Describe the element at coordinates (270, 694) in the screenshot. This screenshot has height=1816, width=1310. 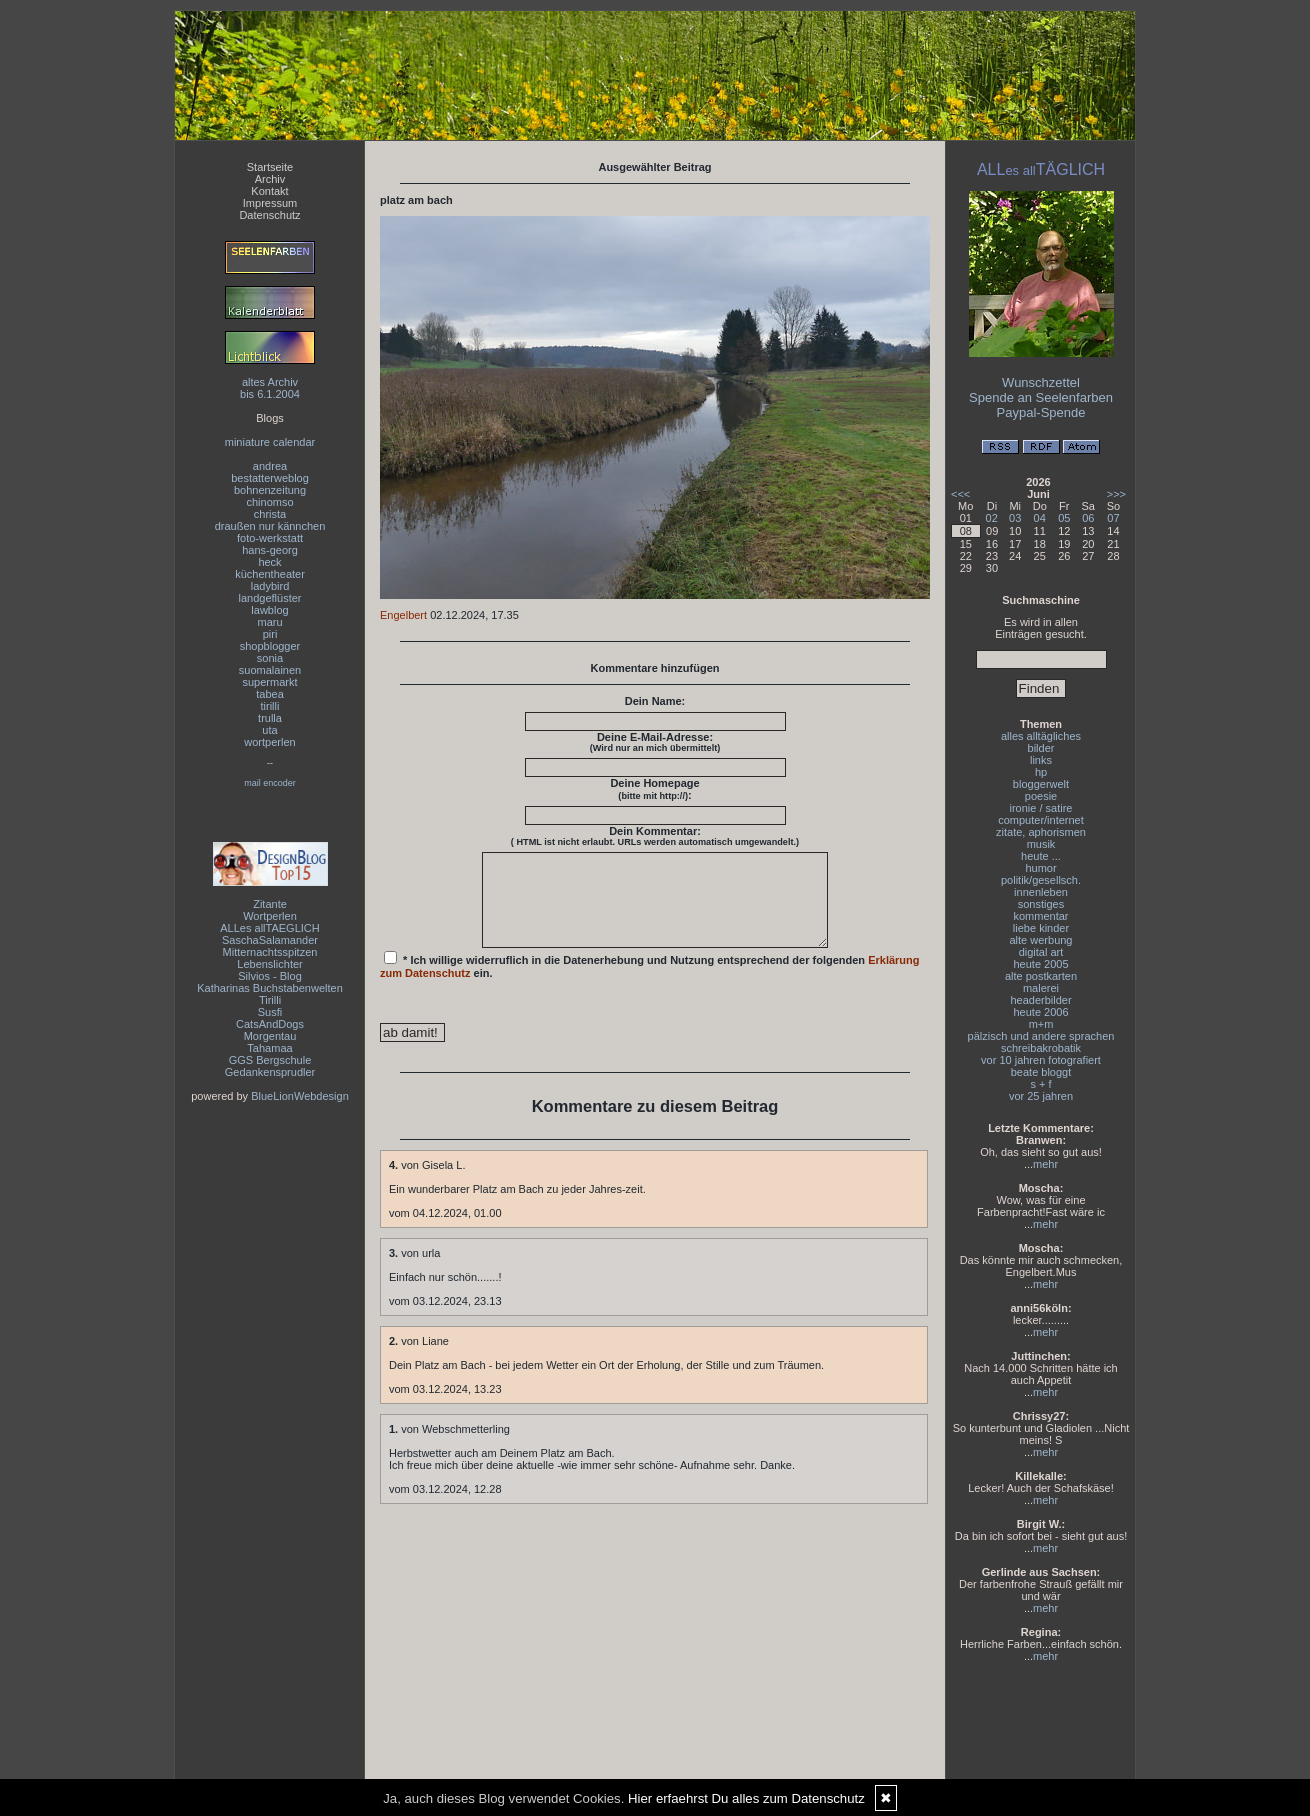
I see `tabea` at that location.